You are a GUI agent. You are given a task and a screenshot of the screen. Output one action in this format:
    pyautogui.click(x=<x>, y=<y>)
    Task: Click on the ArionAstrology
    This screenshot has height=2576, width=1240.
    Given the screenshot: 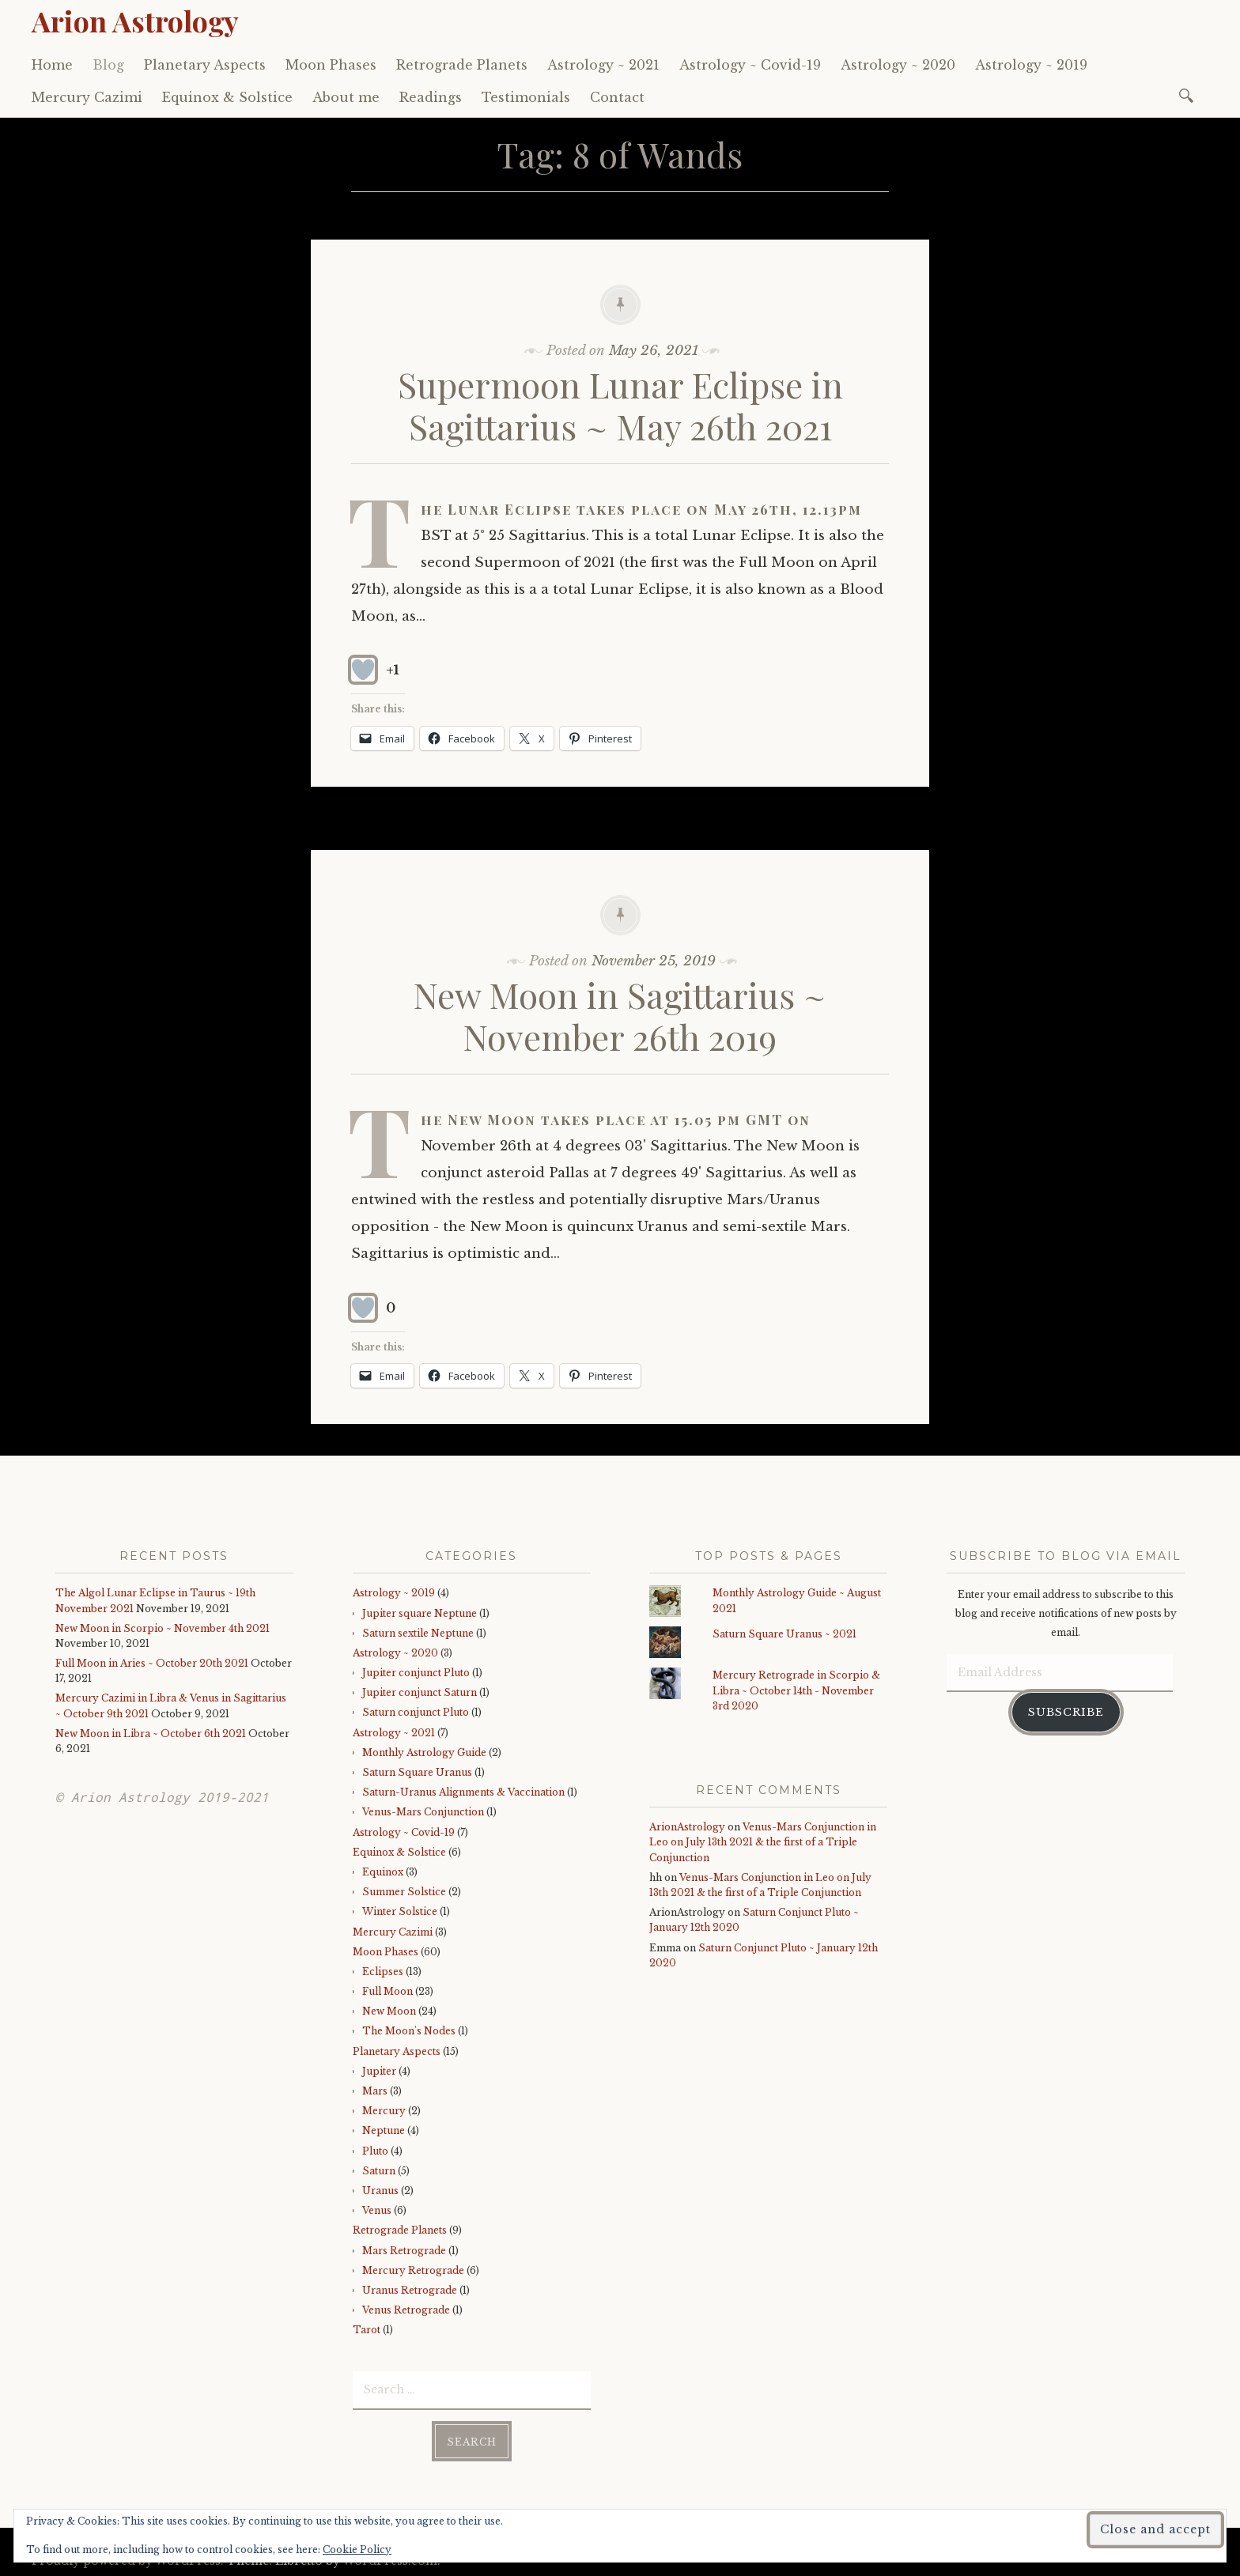 What is the action you would take?
    pyautogui.click(x=687, y=1827)
    